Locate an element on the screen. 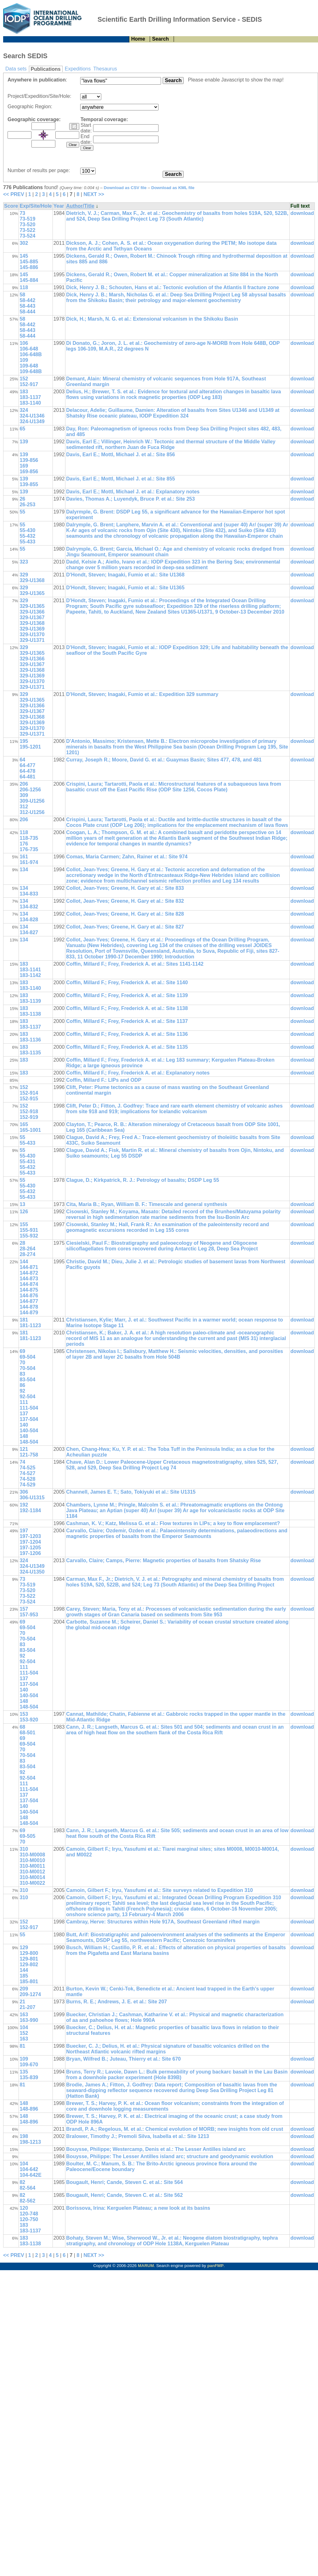  197-1206 is located at coordinates (30, 1553).